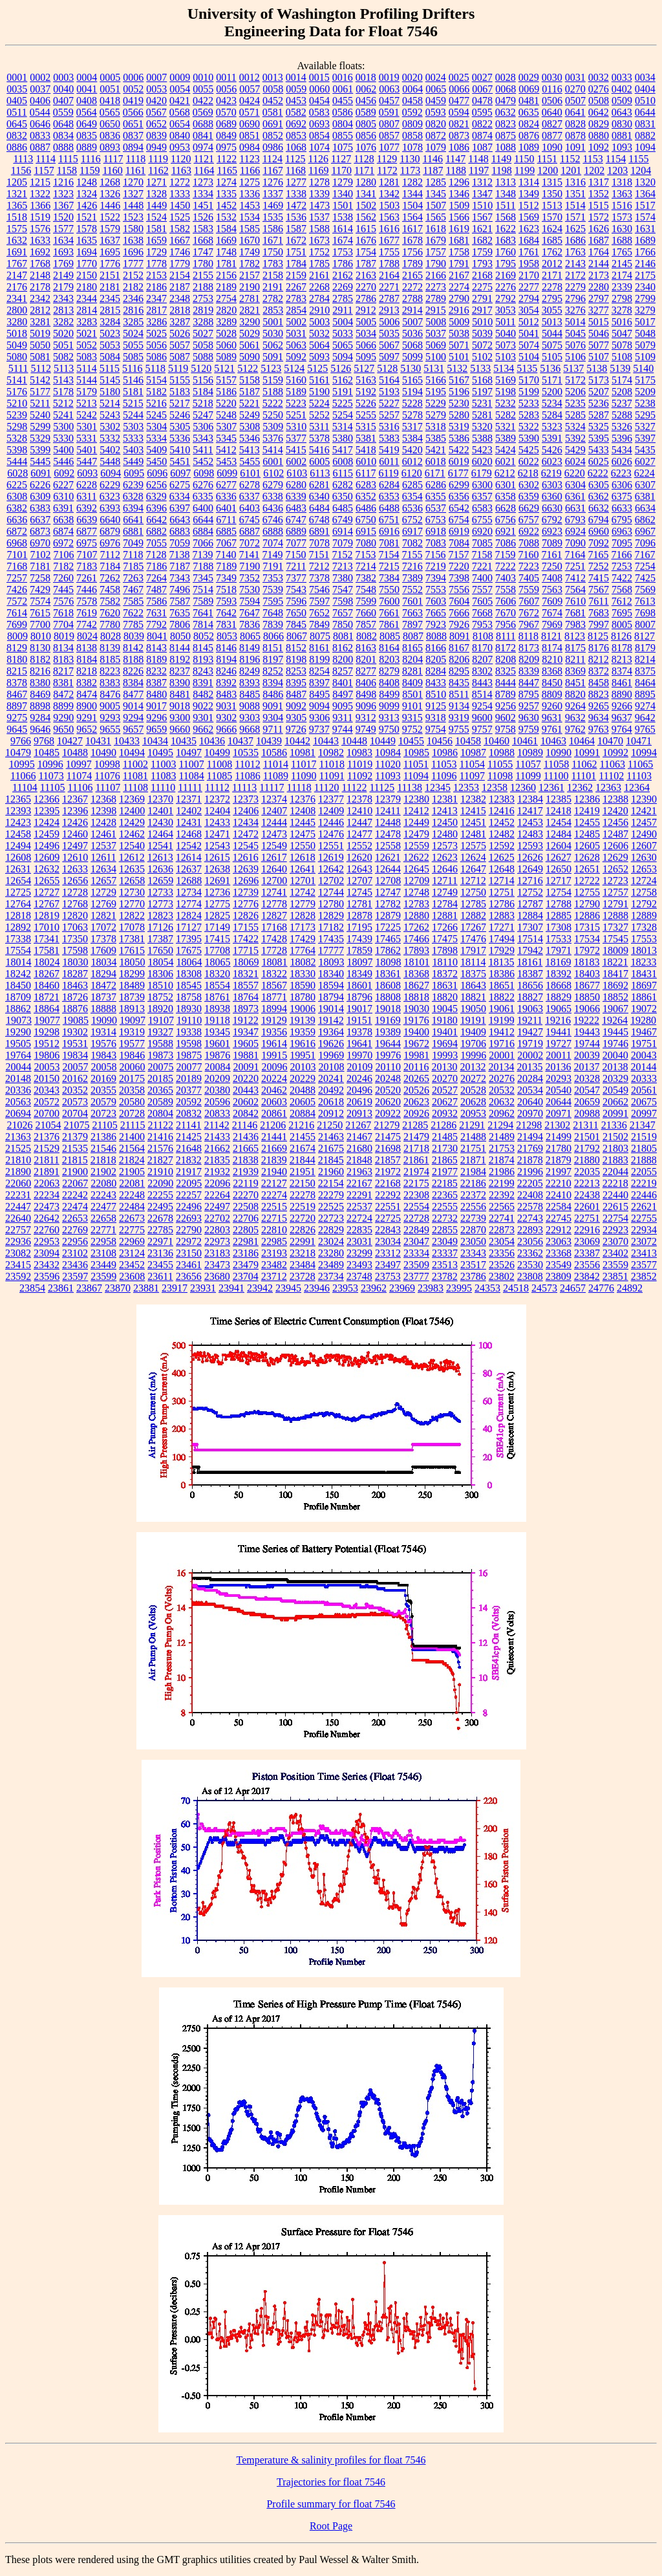 Image resolution: width=662 pixels, height=2576 pixels. What do you see at coordinates (433, 170) in the screenshot?
I see `1187` at bounding box center [433, 170].